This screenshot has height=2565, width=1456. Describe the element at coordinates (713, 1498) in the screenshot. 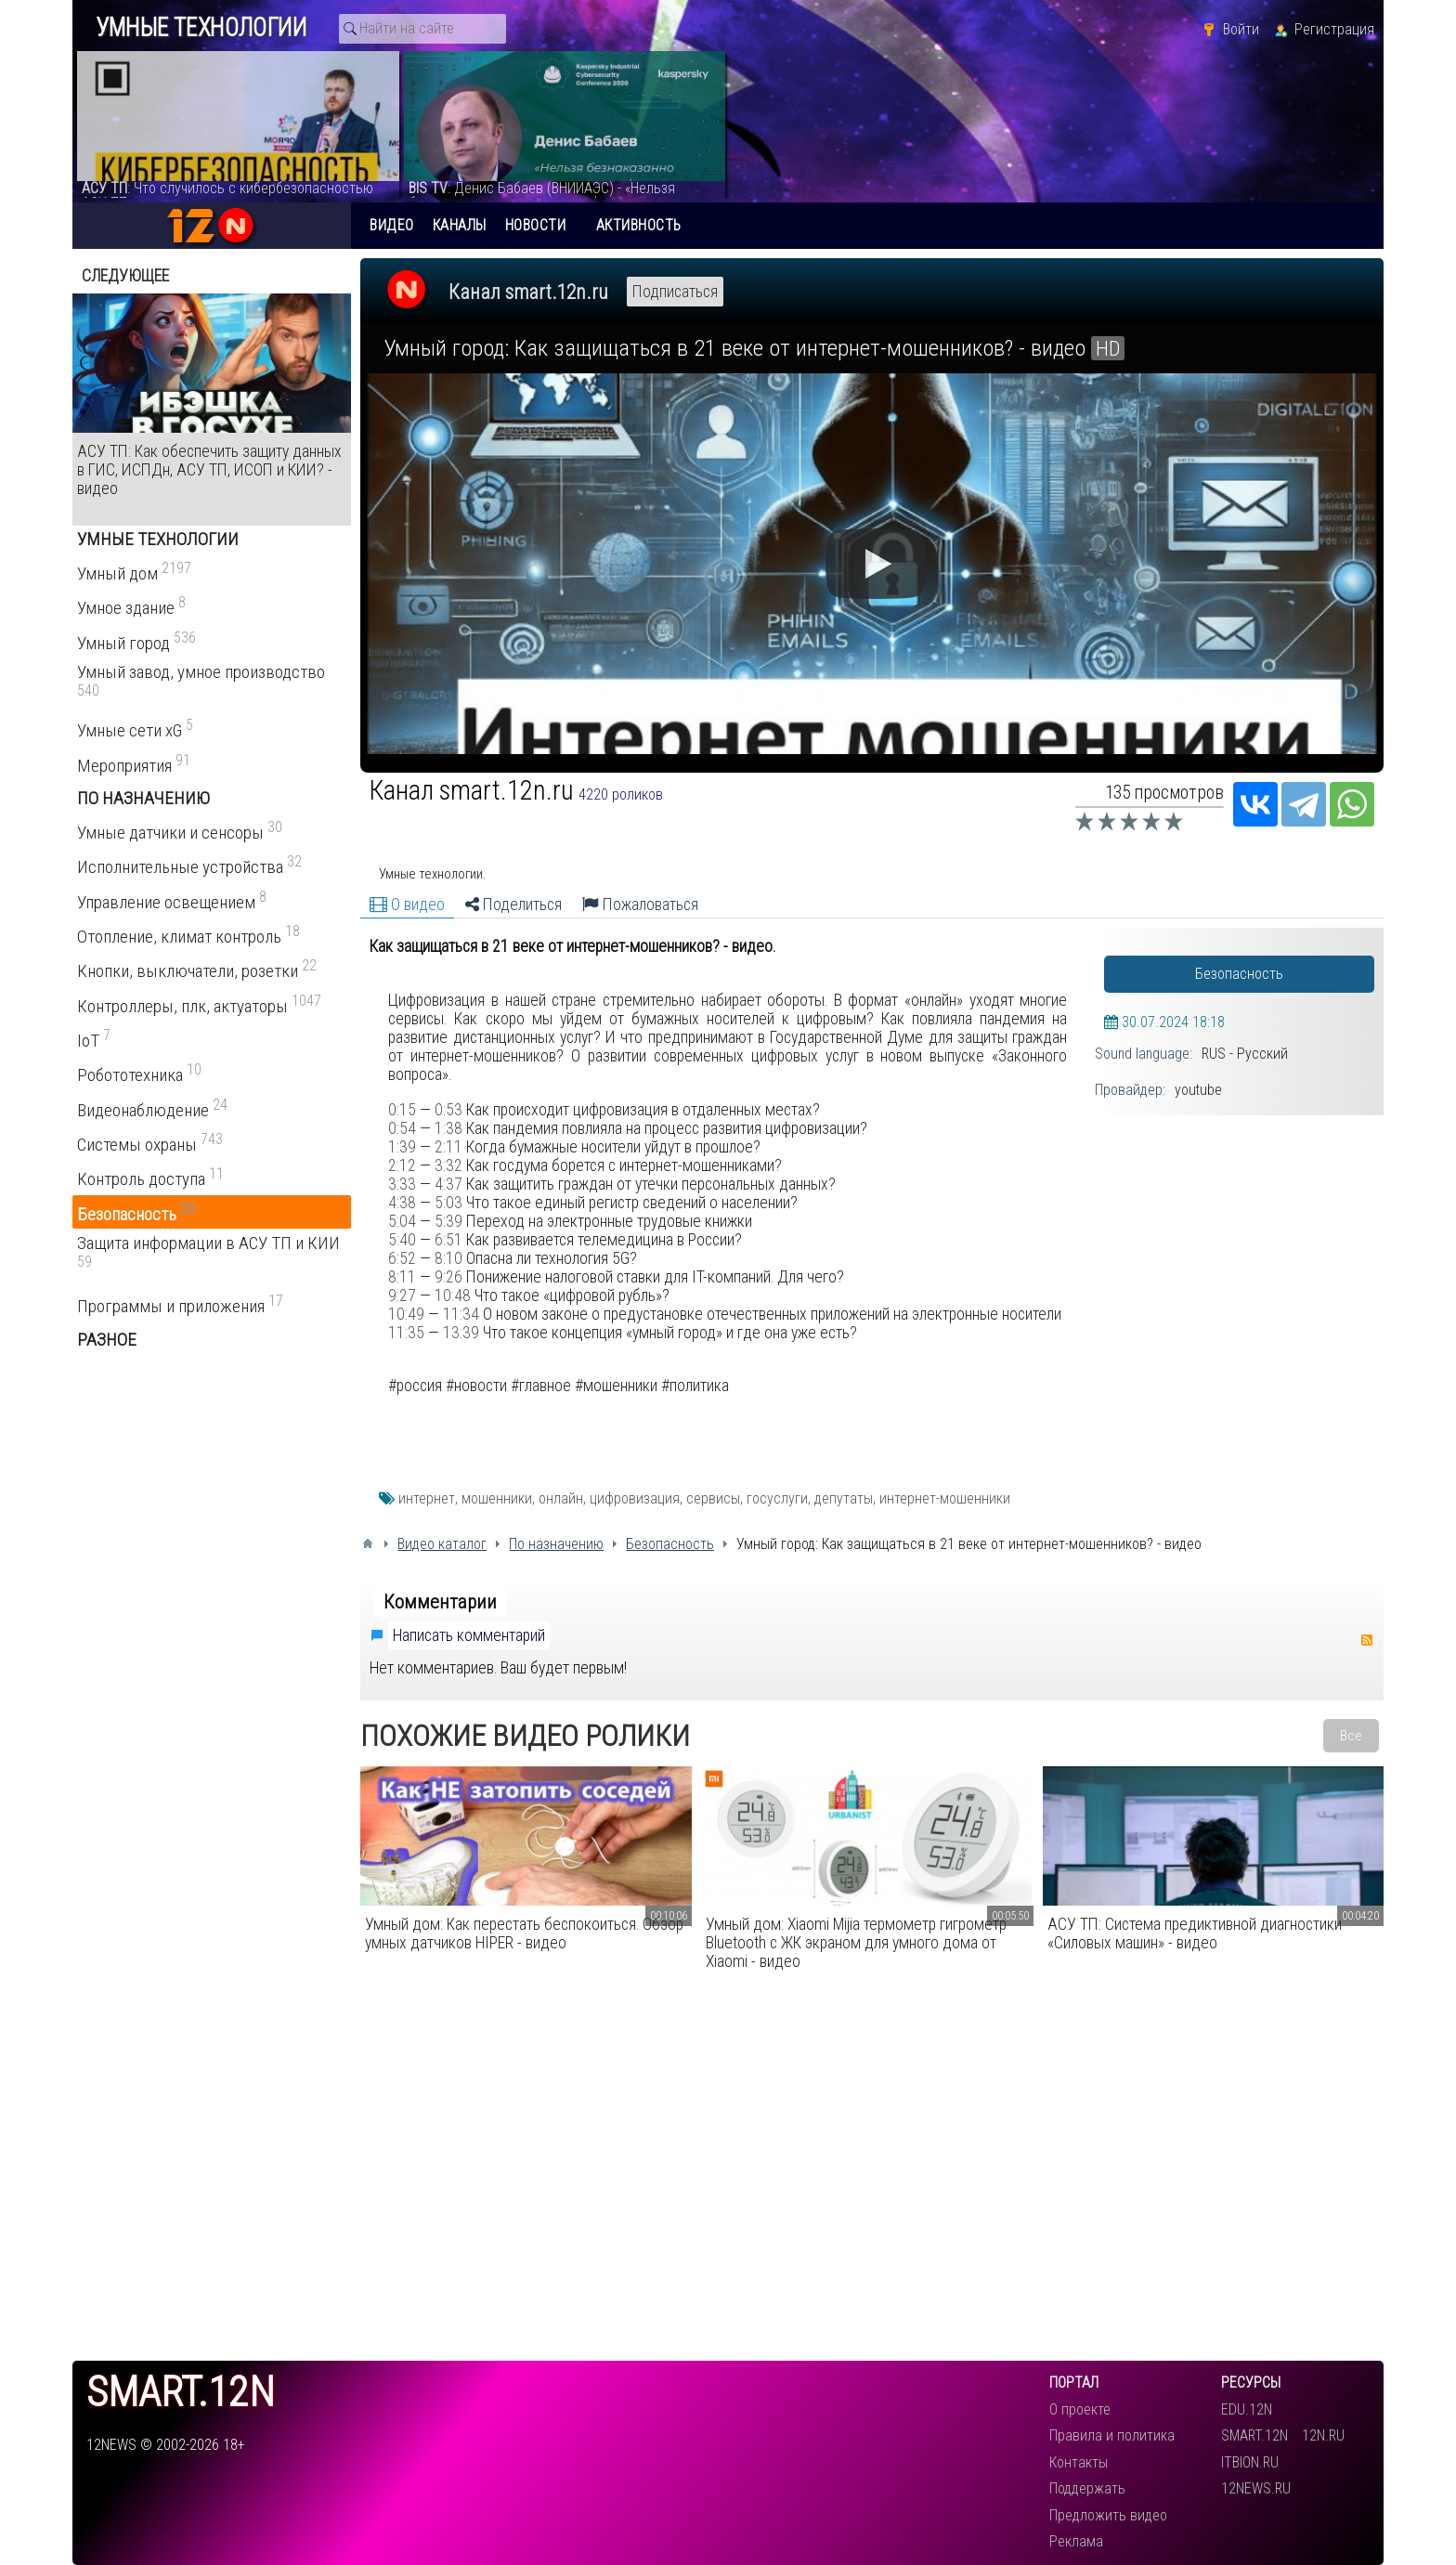

I see `сервисы` at that location.